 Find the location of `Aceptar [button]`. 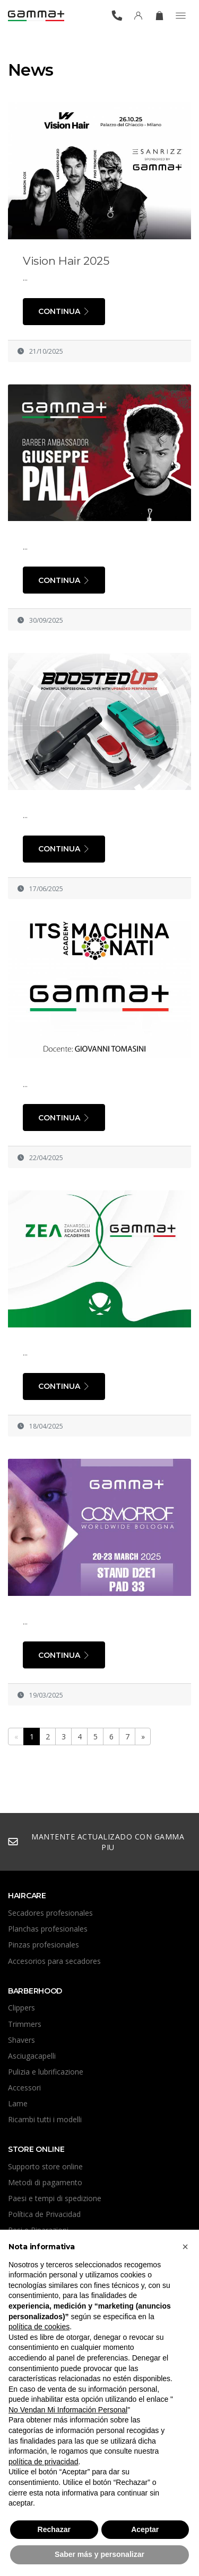

Aceptar [button] is located at coordinates (145, 2529).